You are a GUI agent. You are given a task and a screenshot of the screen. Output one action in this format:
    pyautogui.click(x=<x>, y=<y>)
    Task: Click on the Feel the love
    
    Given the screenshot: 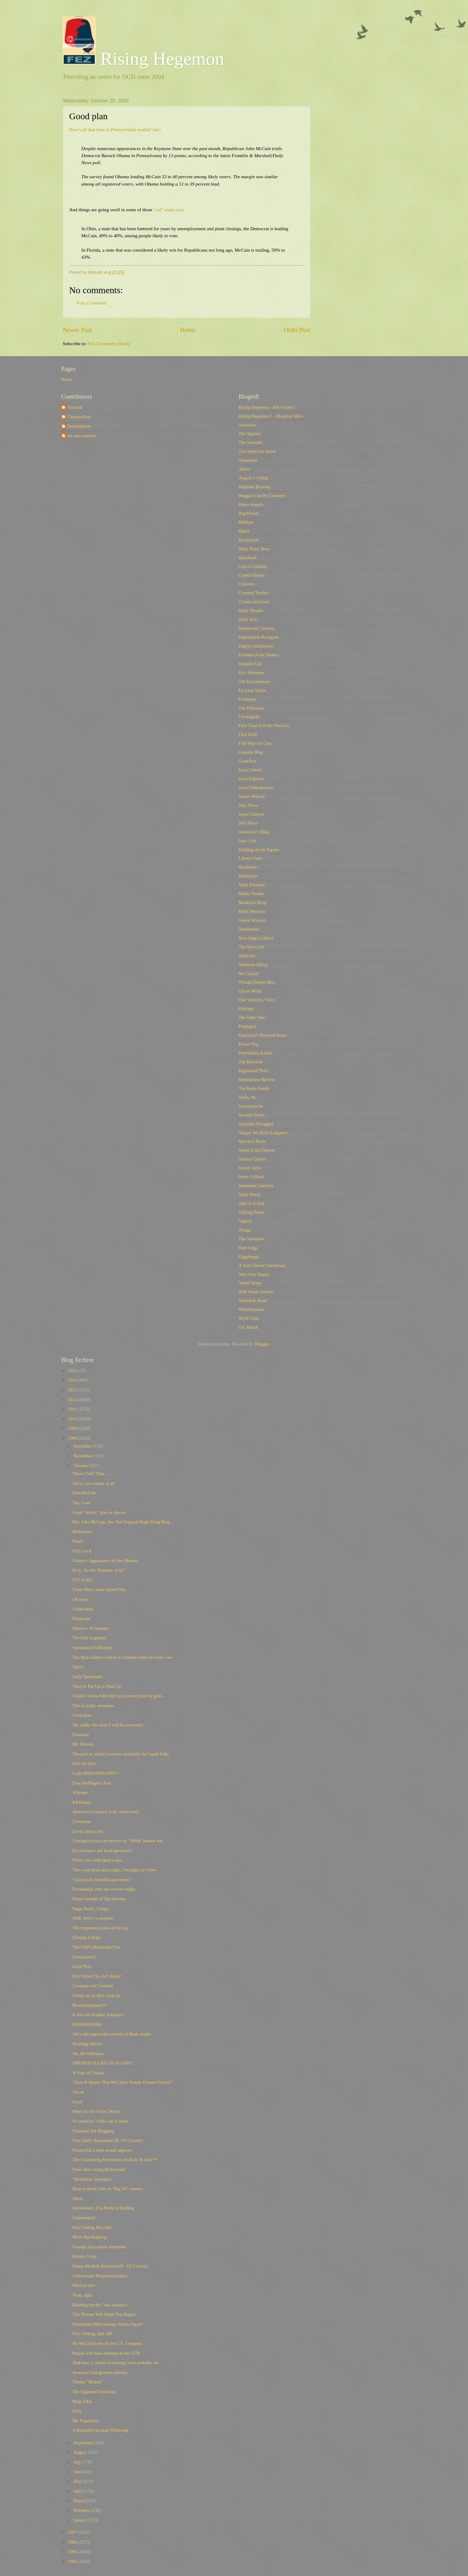 What is the action you would take?
    pyautogui.click(x=84, y=1763)
    